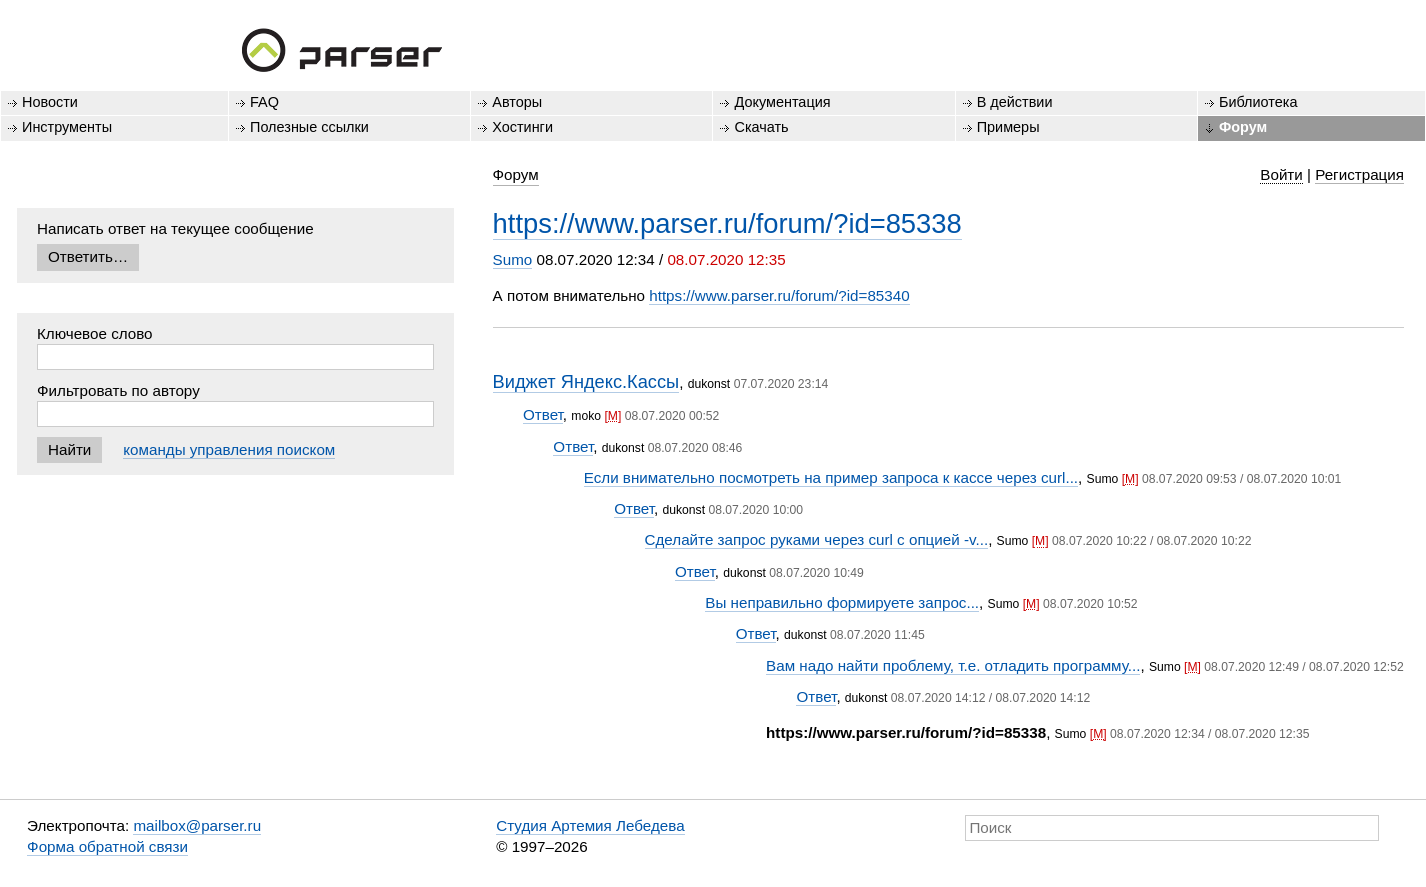 This screenshot has width=1426, height=887. What do you see at coordinates (842, 602) in the screenshot?
I see `Вы неправильно формируете запрос...` at bounding box center [842, 602].